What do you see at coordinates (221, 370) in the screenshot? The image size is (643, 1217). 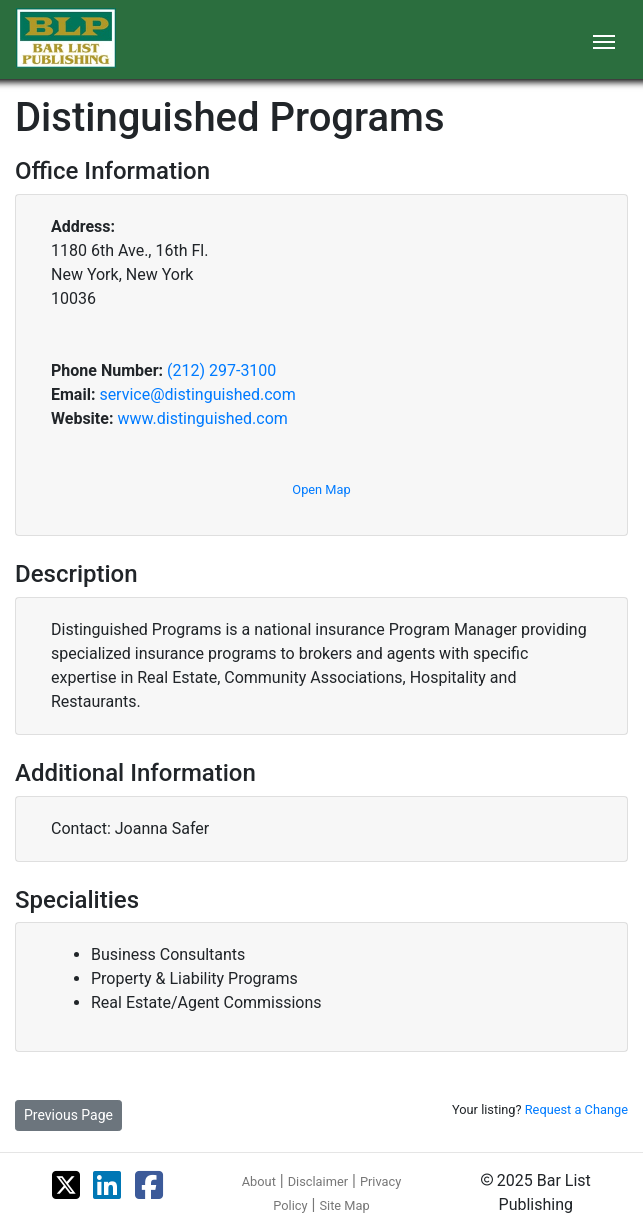 I see `(212) 297-3100` at bounding box center [221, 370].